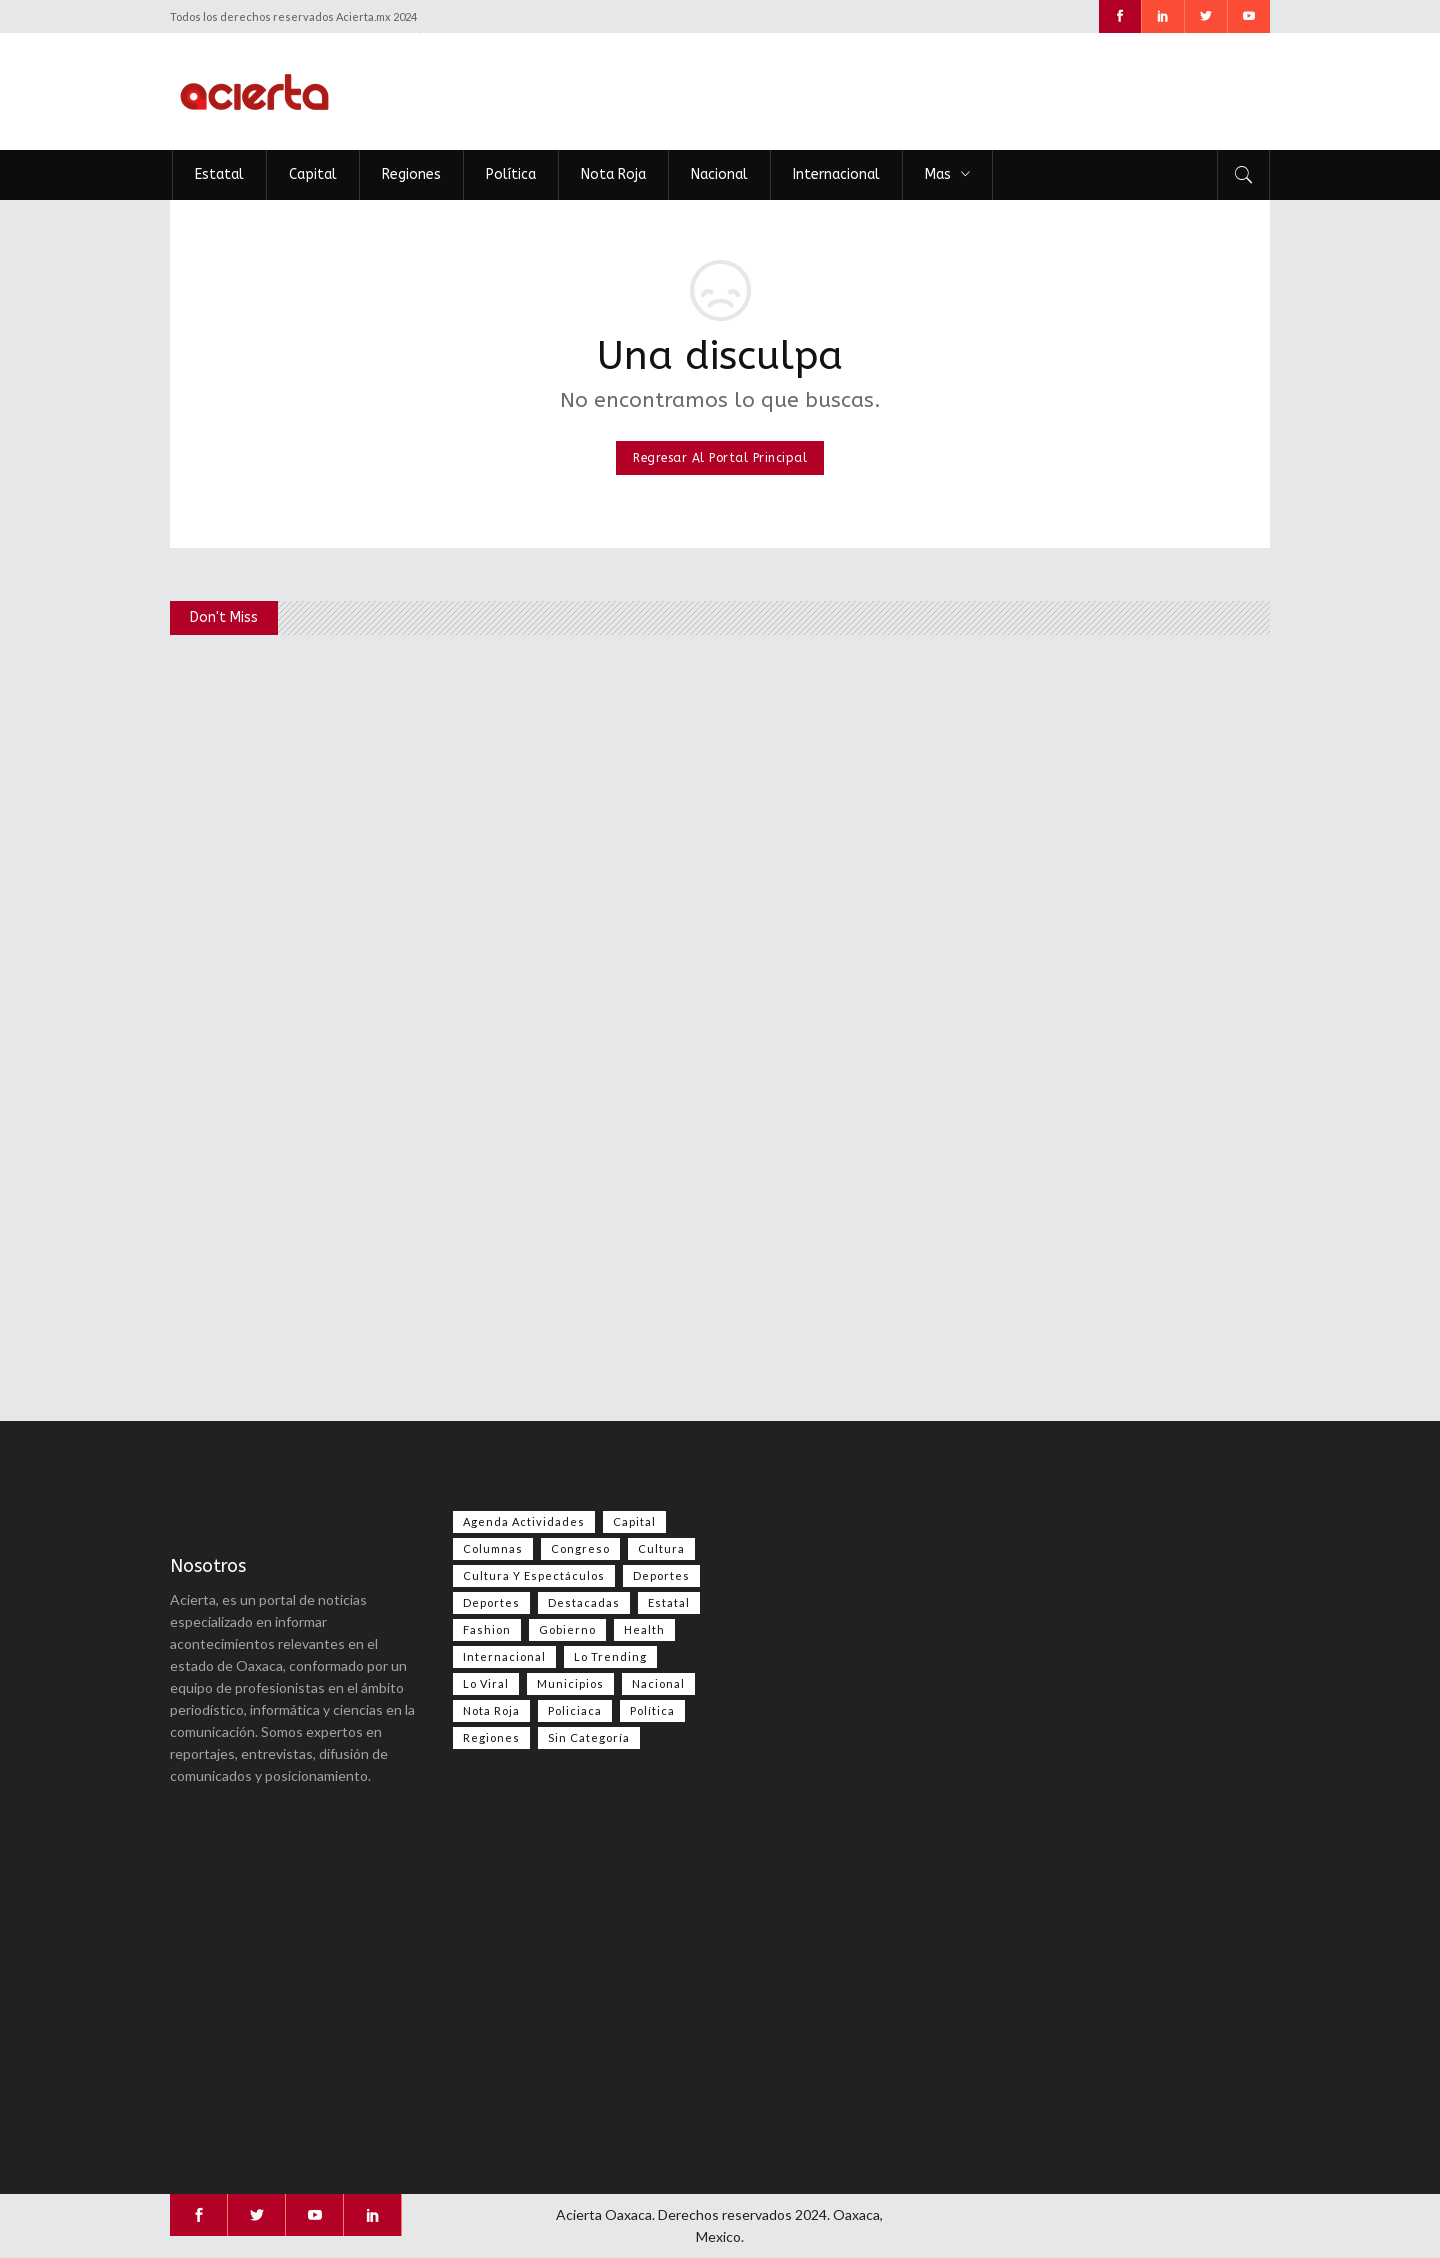 The height and width of the screenshot is (2258, 1440). I want to click on Municipios [Municipios (109 elementos)], so click(570, 1683).